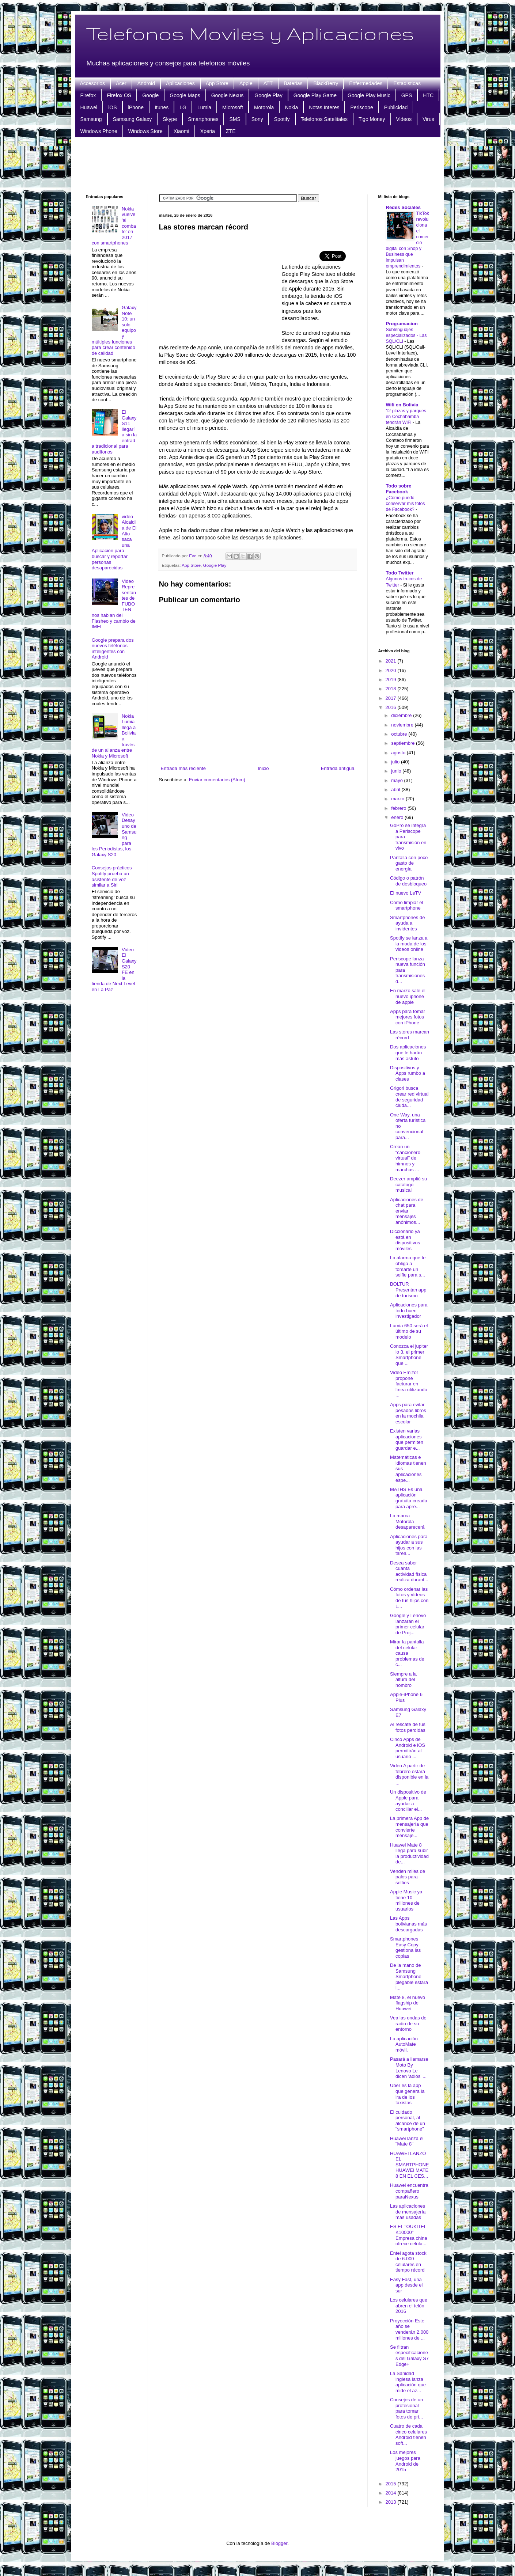  What do you see at coordinates (92, 83) in the screenshot?
I see `Accesorios` at bounding box center [92, 83].